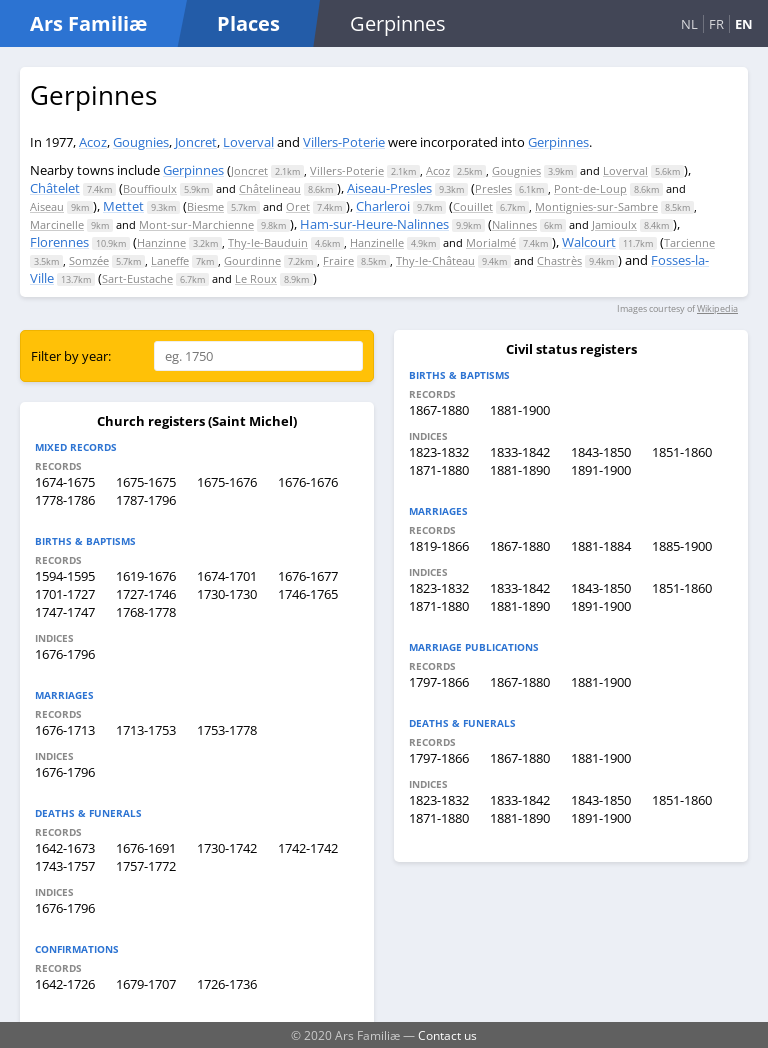 The width and height of the screenshot is (768, 1048). I want to click on Tarcienne, so click(689, 242).